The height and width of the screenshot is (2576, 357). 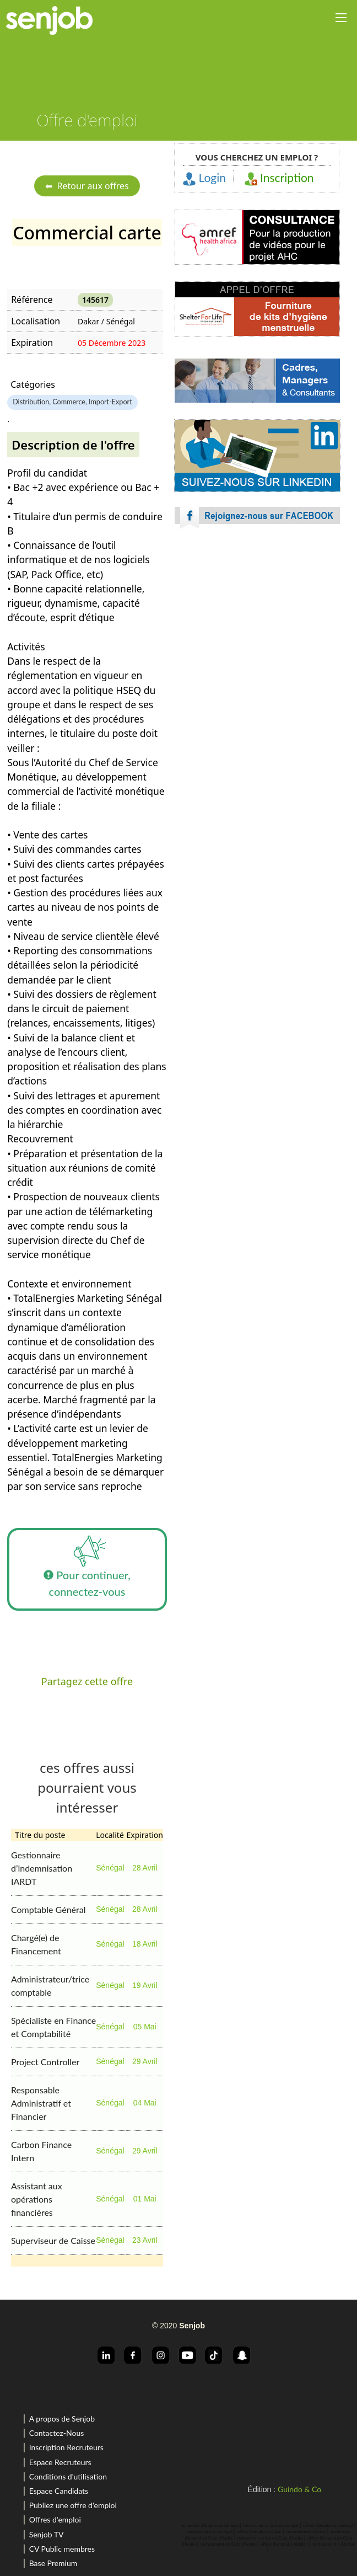 I want to click on [Advertisement], so click(x=257, y=634).